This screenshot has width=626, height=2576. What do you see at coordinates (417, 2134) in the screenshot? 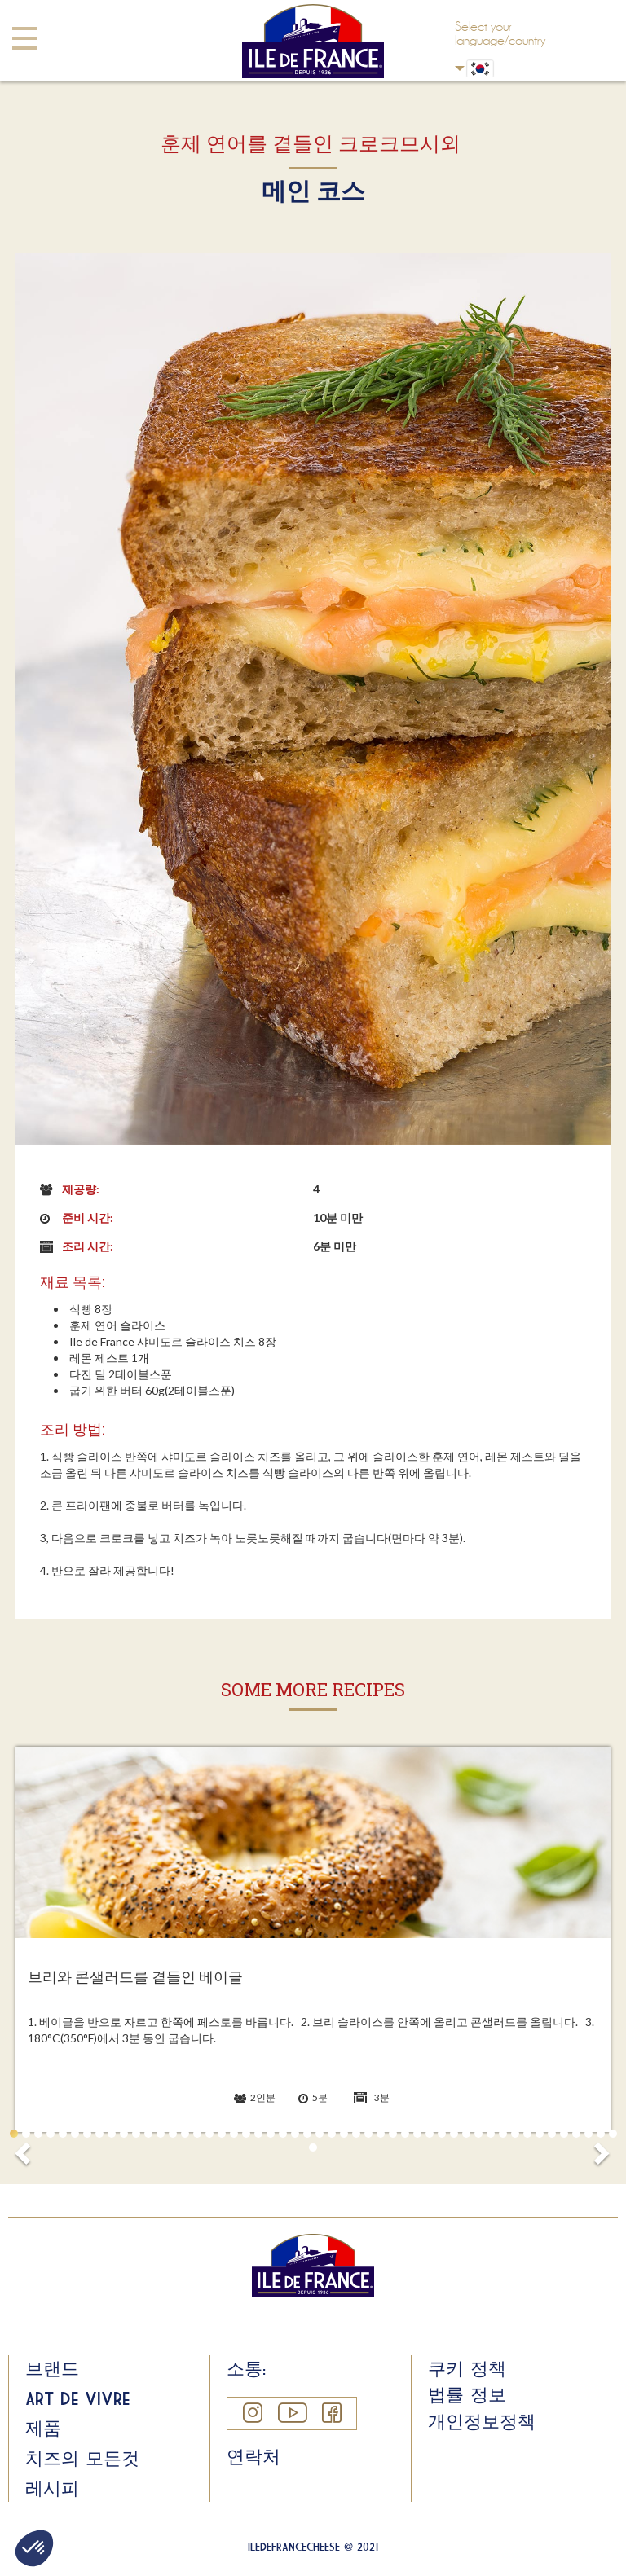
I see `34` at bounding box center [417, 2134].